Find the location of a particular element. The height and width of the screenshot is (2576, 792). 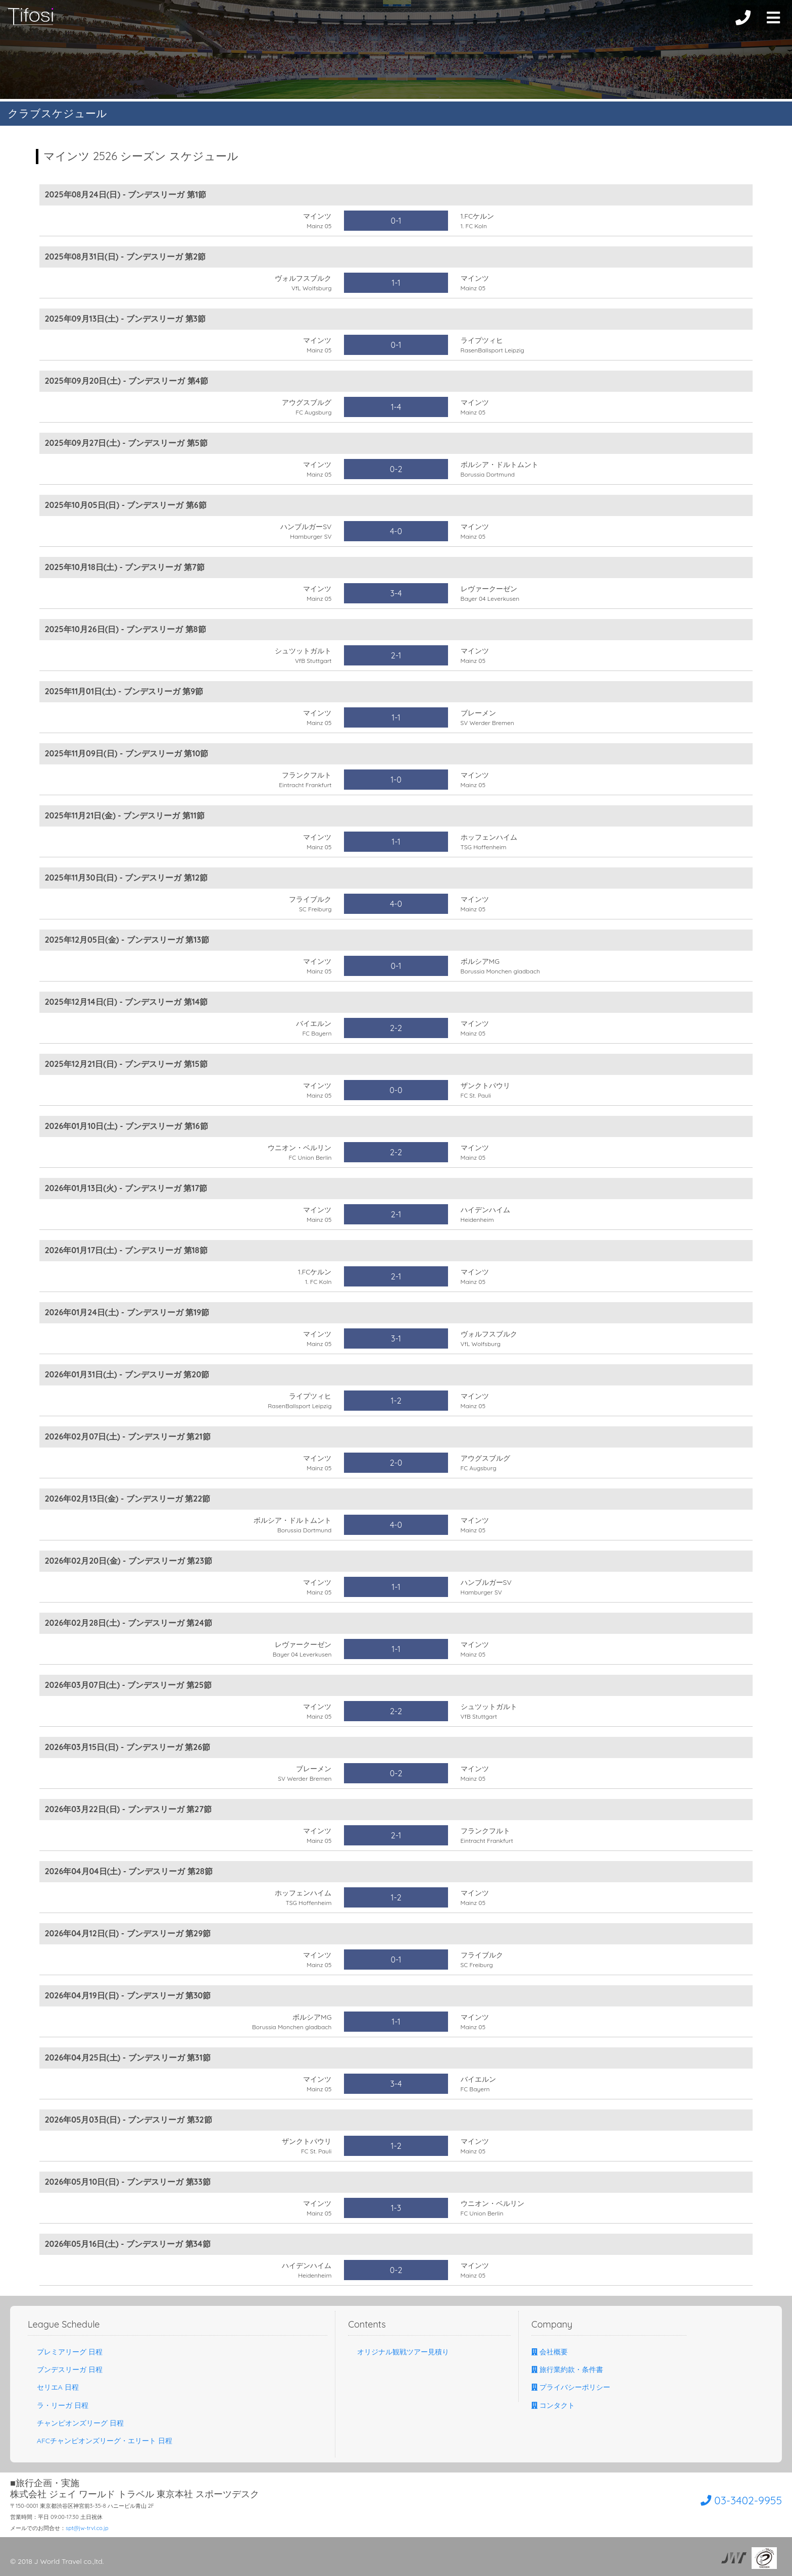

spt@jw-trvl.co.jp is located at coordinates (87, 2528).